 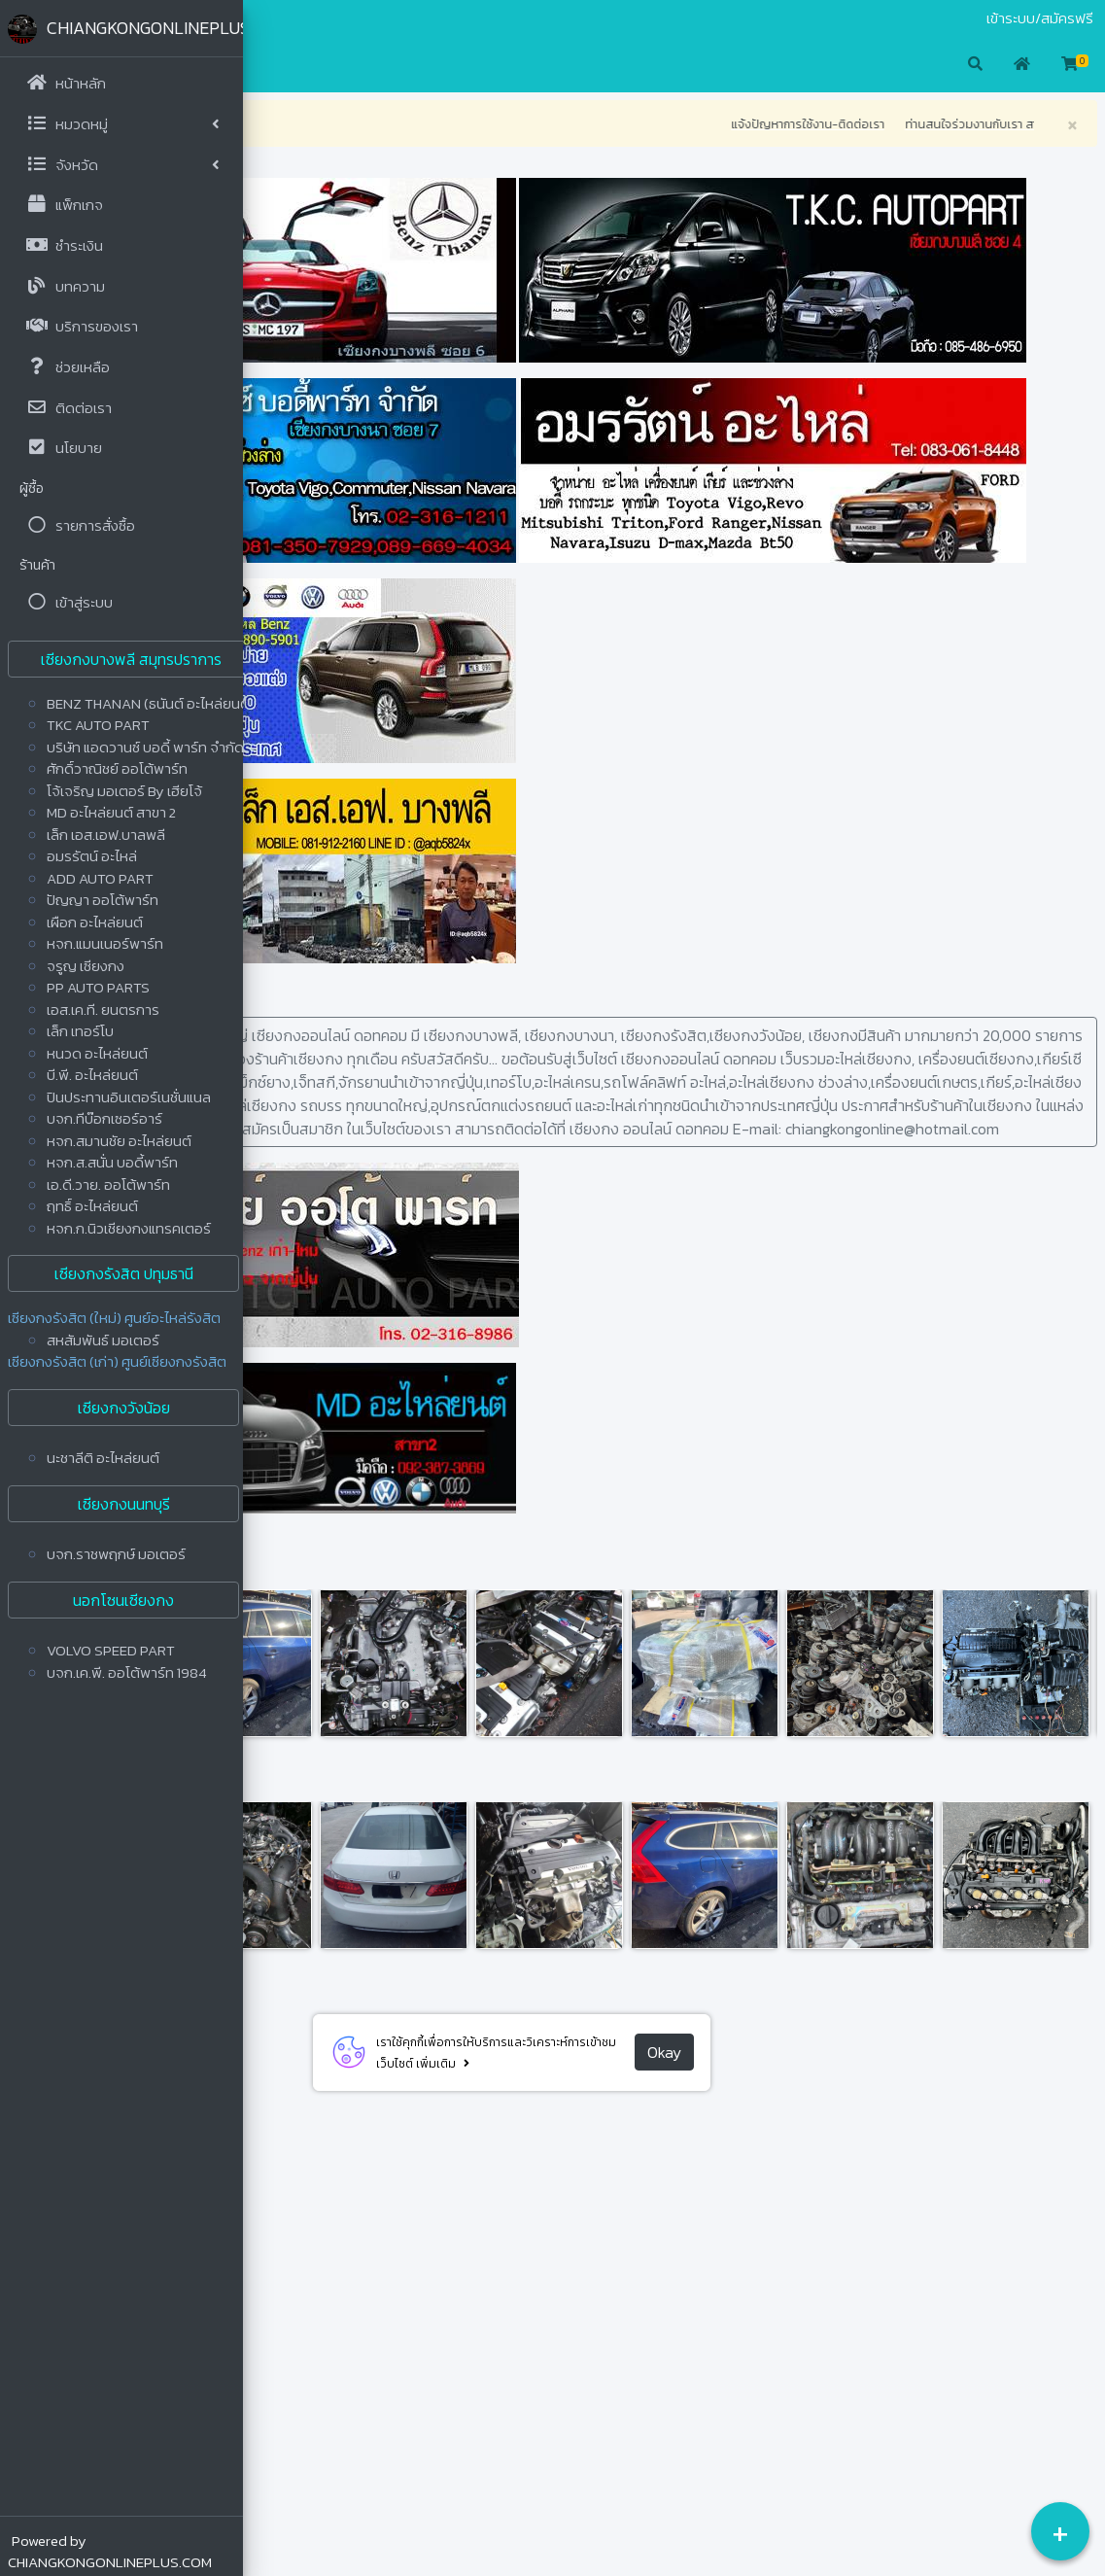 I want to click on ปินประทานอินเตอร์เนชั่นแนล, so click(x=129, y=1097).